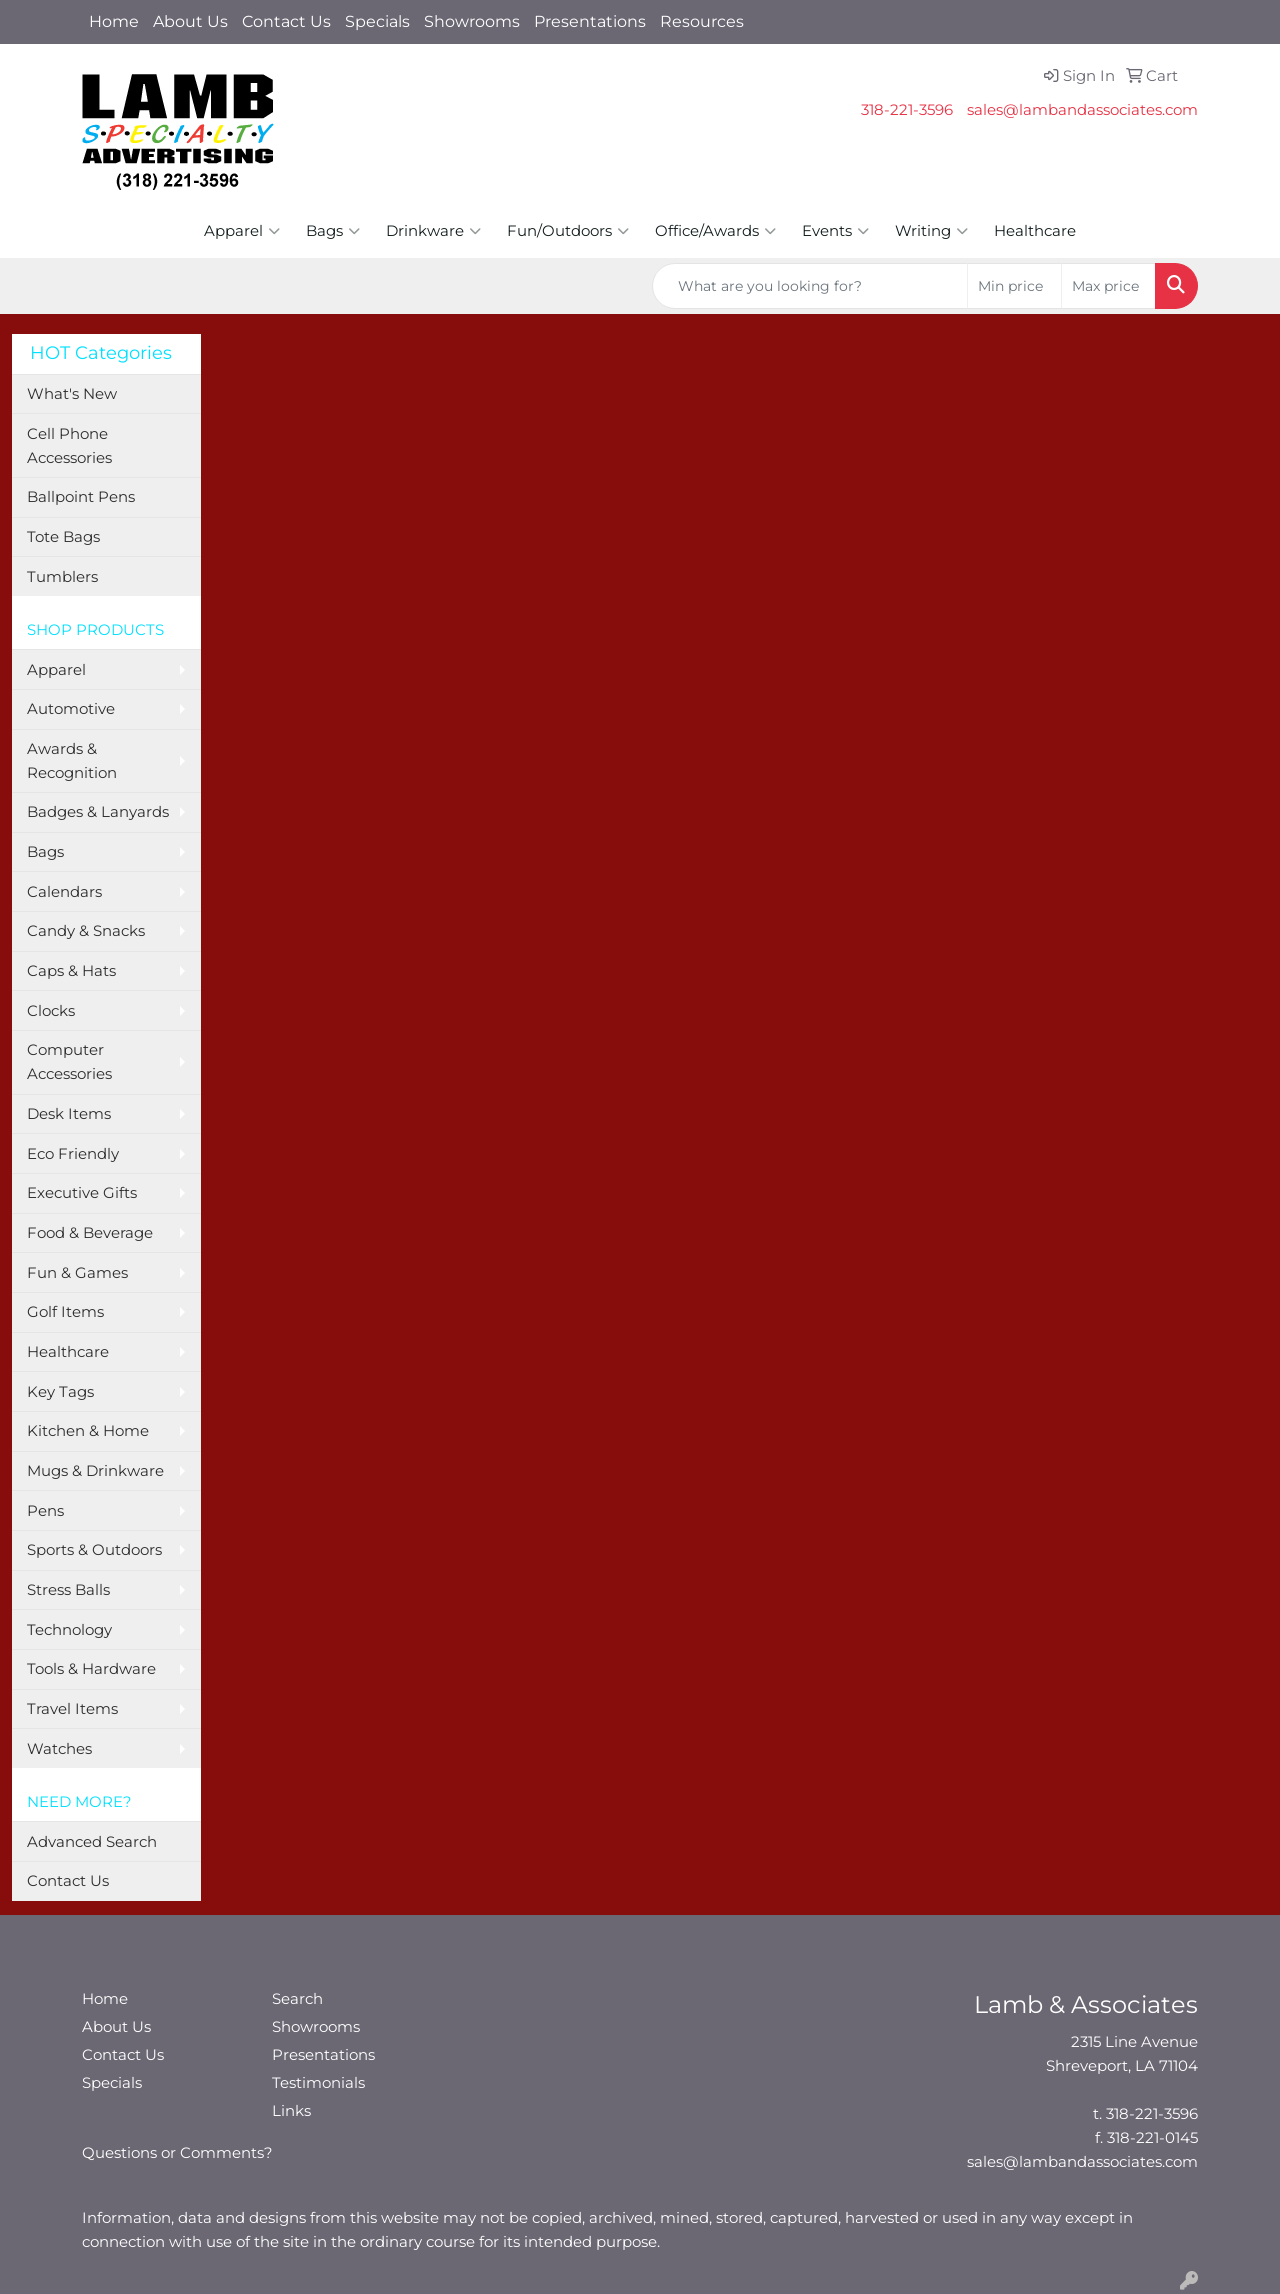 This screenshot has height=2294, width=1280. I want to click on Eco Friendly, so click(73, 1154).